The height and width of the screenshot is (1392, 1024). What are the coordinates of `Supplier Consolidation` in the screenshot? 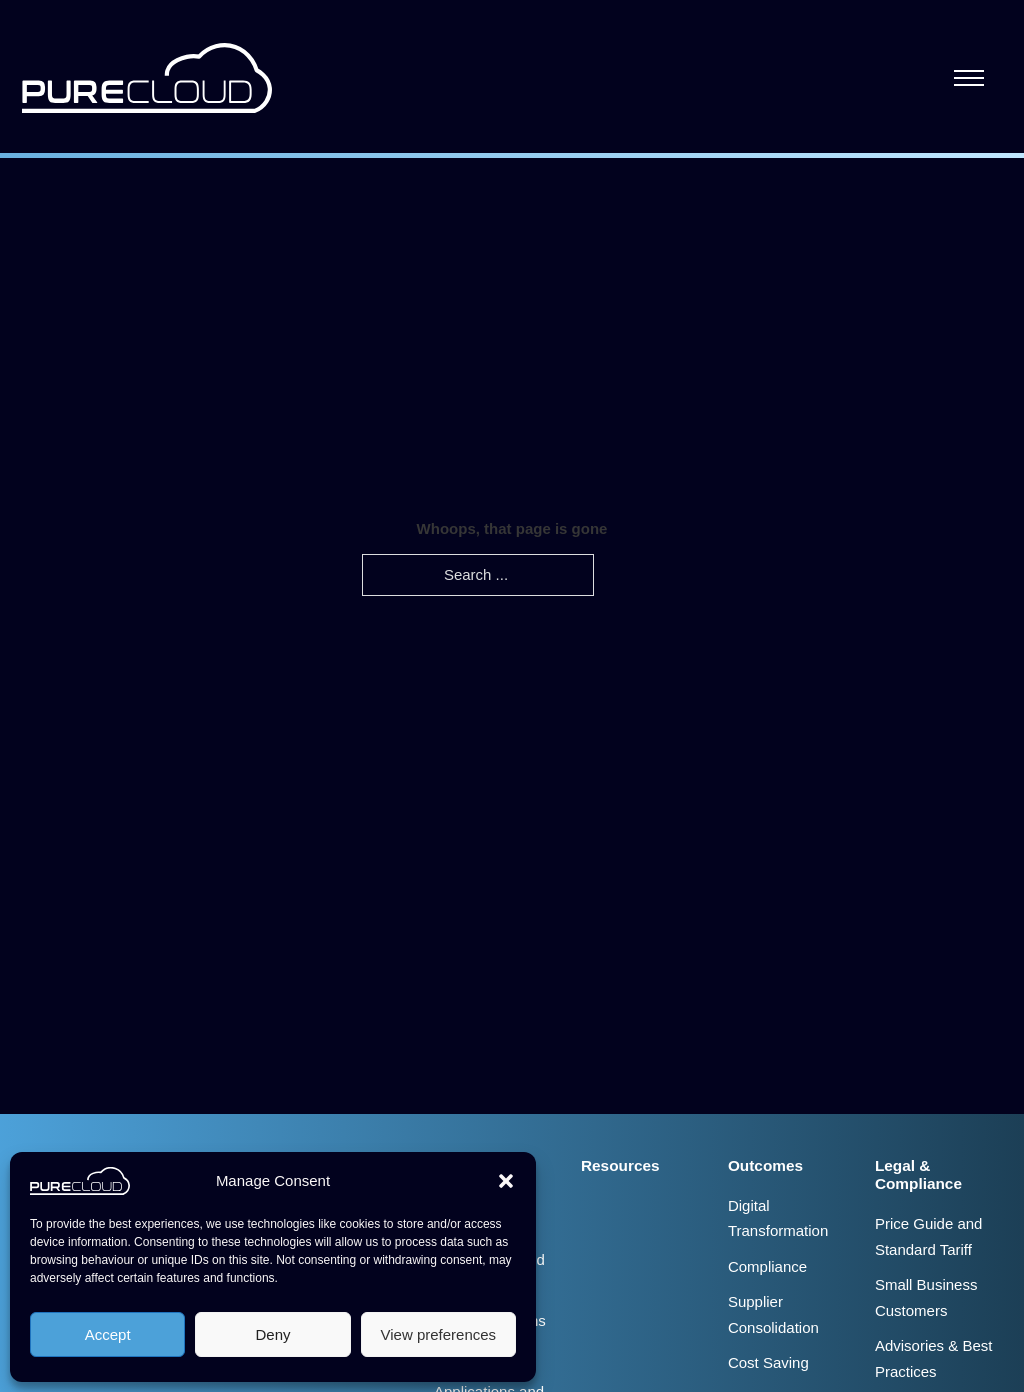 It's located at (773, 1314).